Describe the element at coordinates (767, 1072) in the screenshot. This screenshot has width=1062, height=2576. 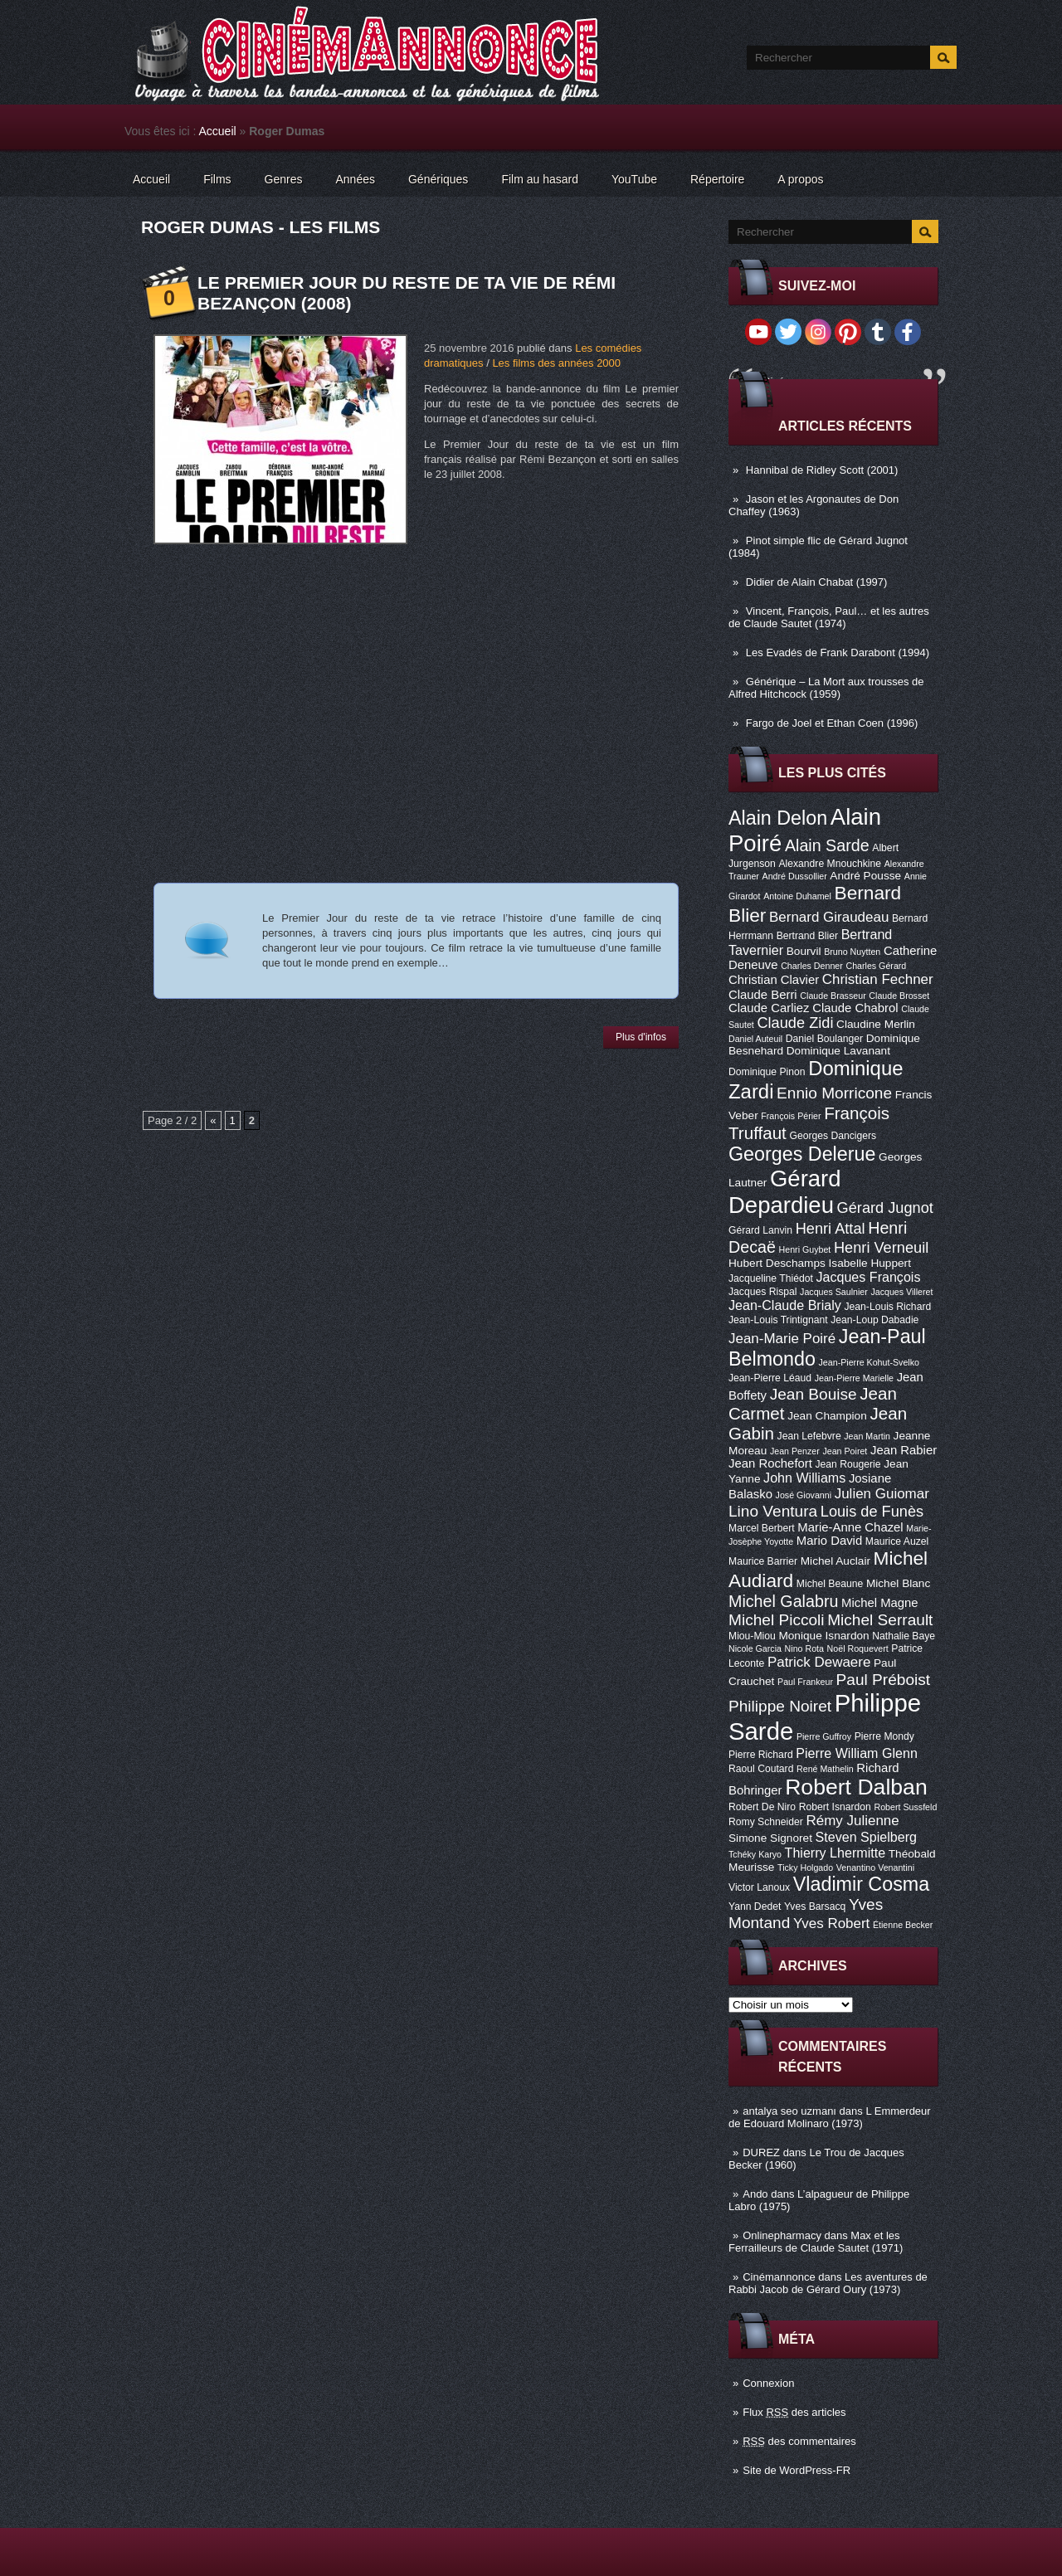
I see `Dominique Pinon` at that location.